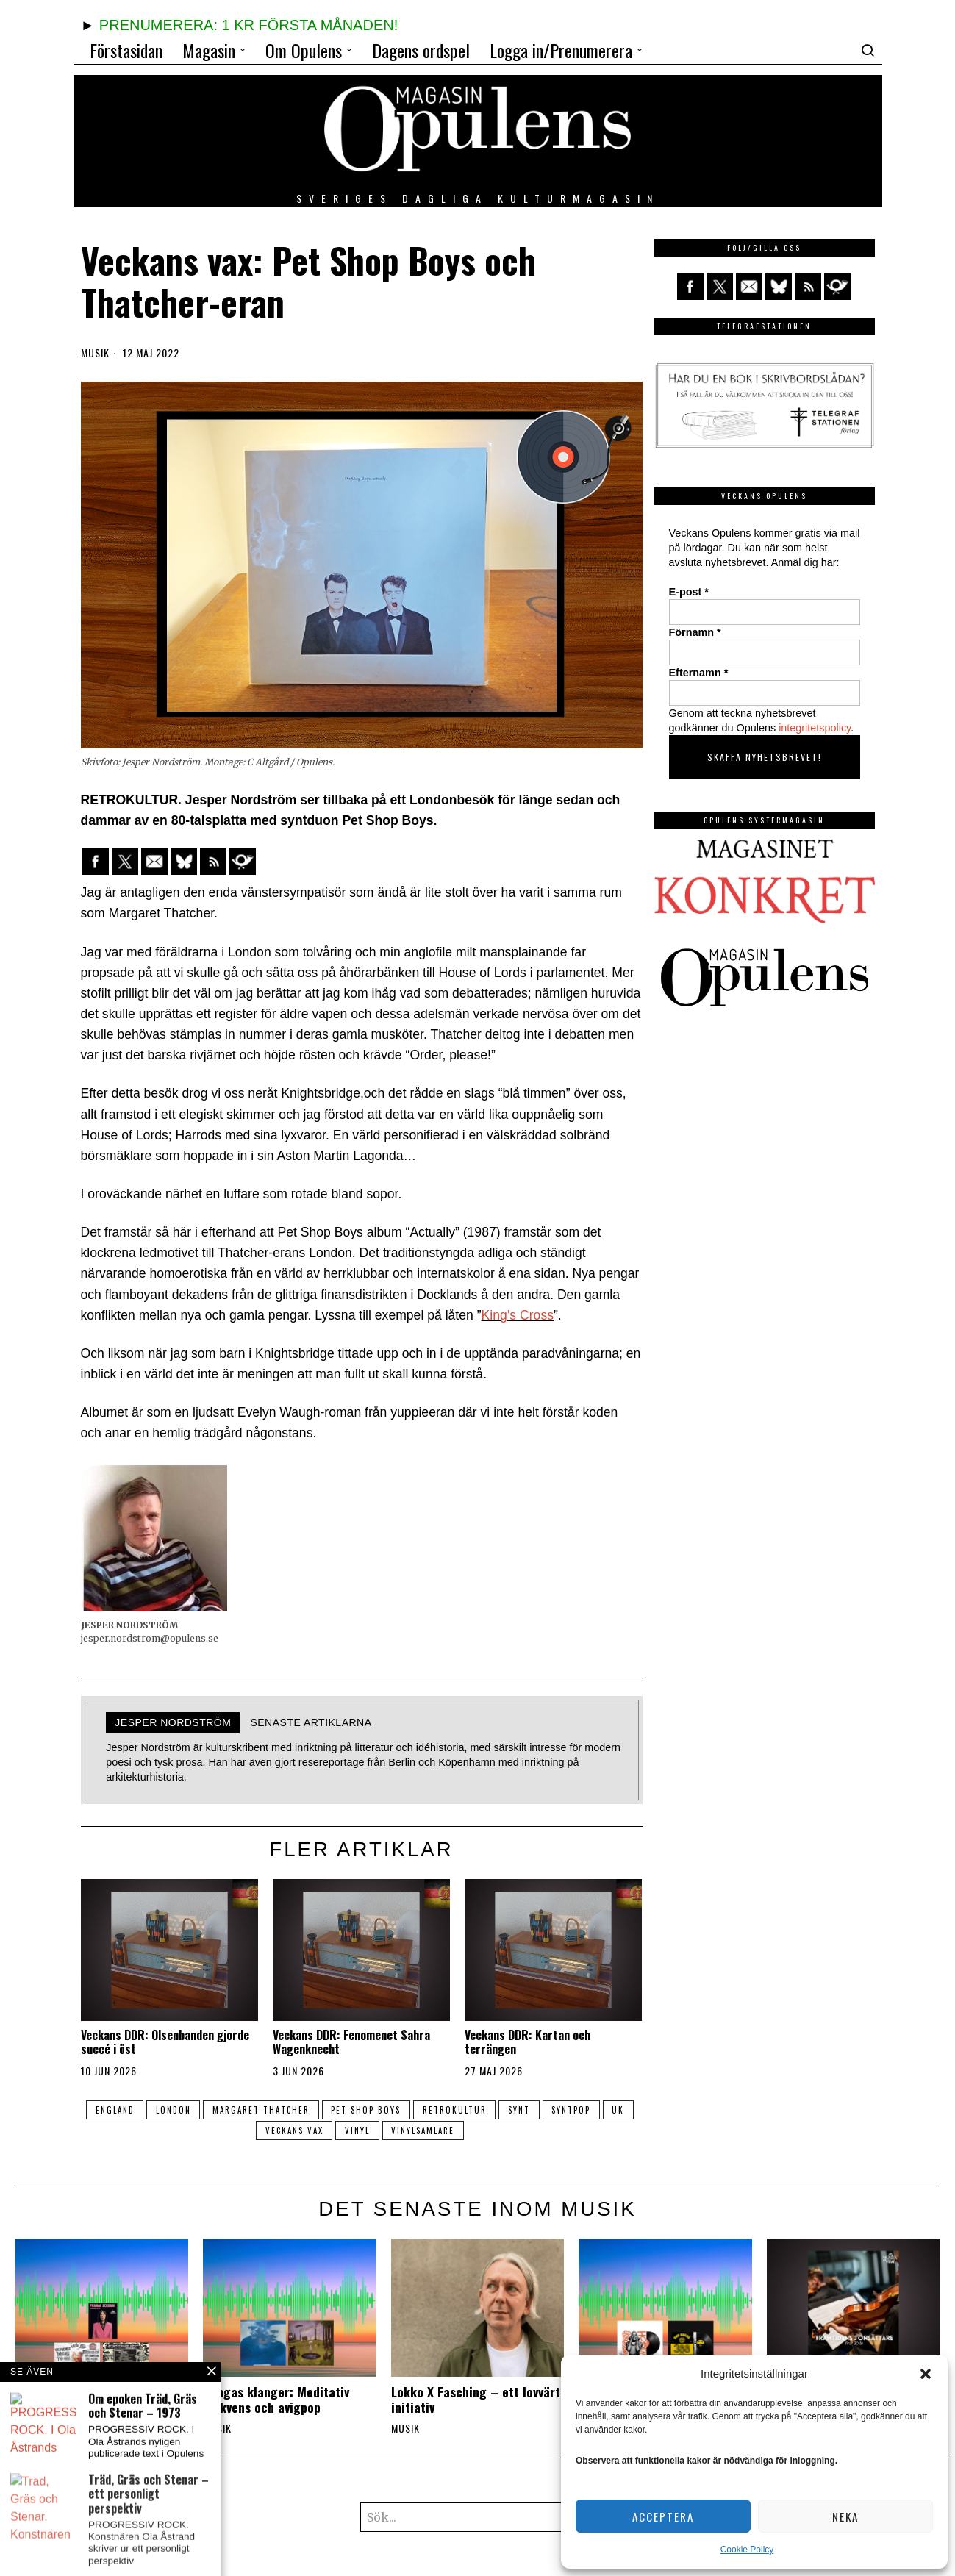 Image resolution: width=955 pixels, height=2576 pixels. What do you see at coordinates (165, 2042) in the screenshot?
I see `Veckans DDR: Olsenbanden gjorde succé i öst` at bounding box center [165, 2042].